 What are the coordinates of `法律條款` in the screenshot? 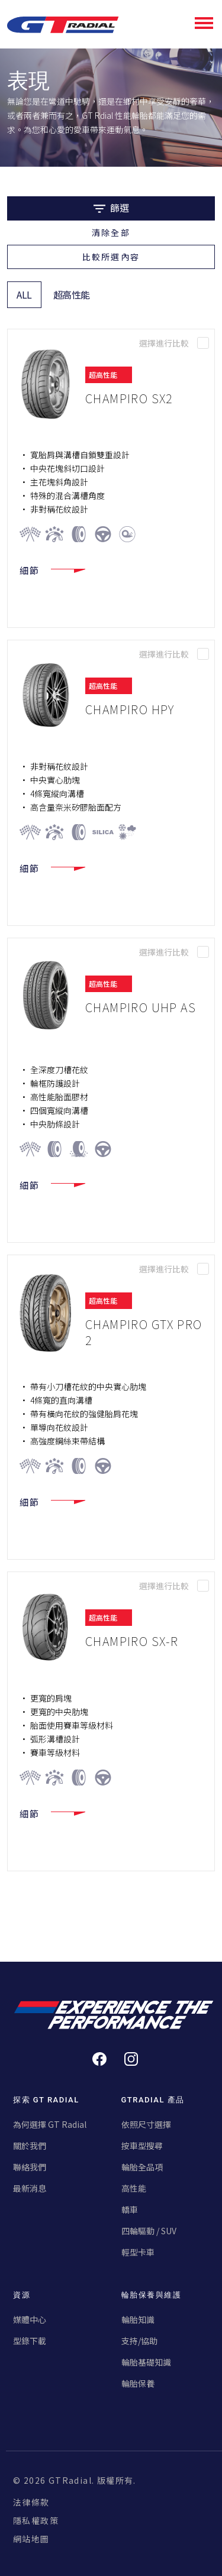 It's located at (31, 2502).